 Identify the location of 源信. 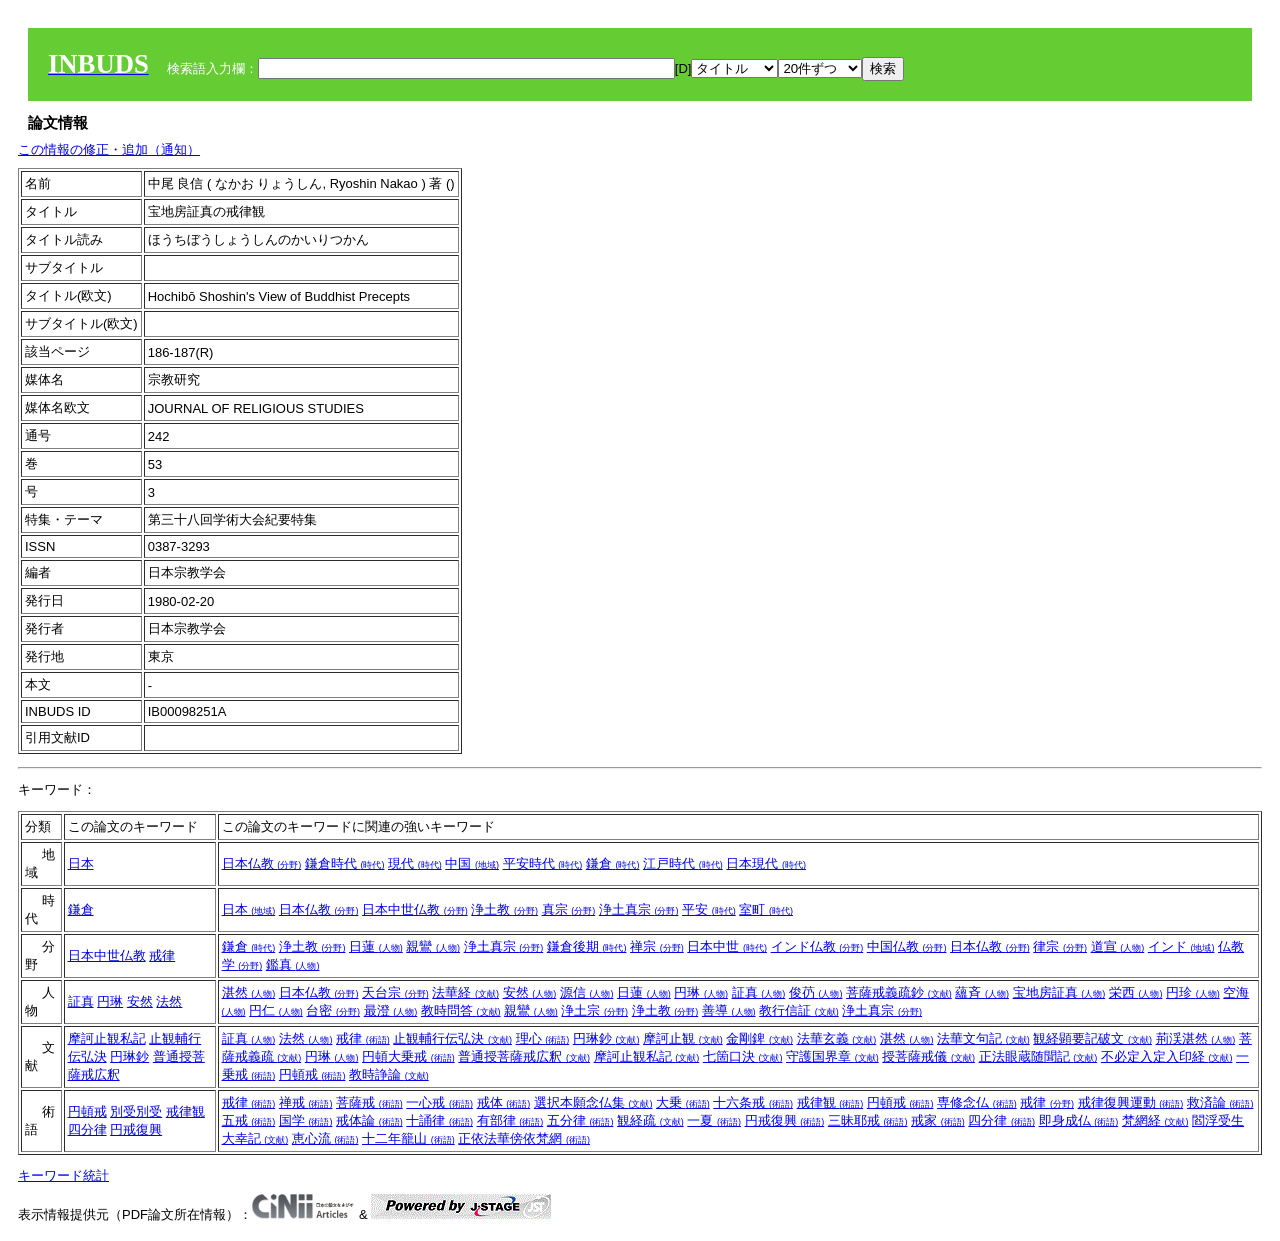
(587, 992).